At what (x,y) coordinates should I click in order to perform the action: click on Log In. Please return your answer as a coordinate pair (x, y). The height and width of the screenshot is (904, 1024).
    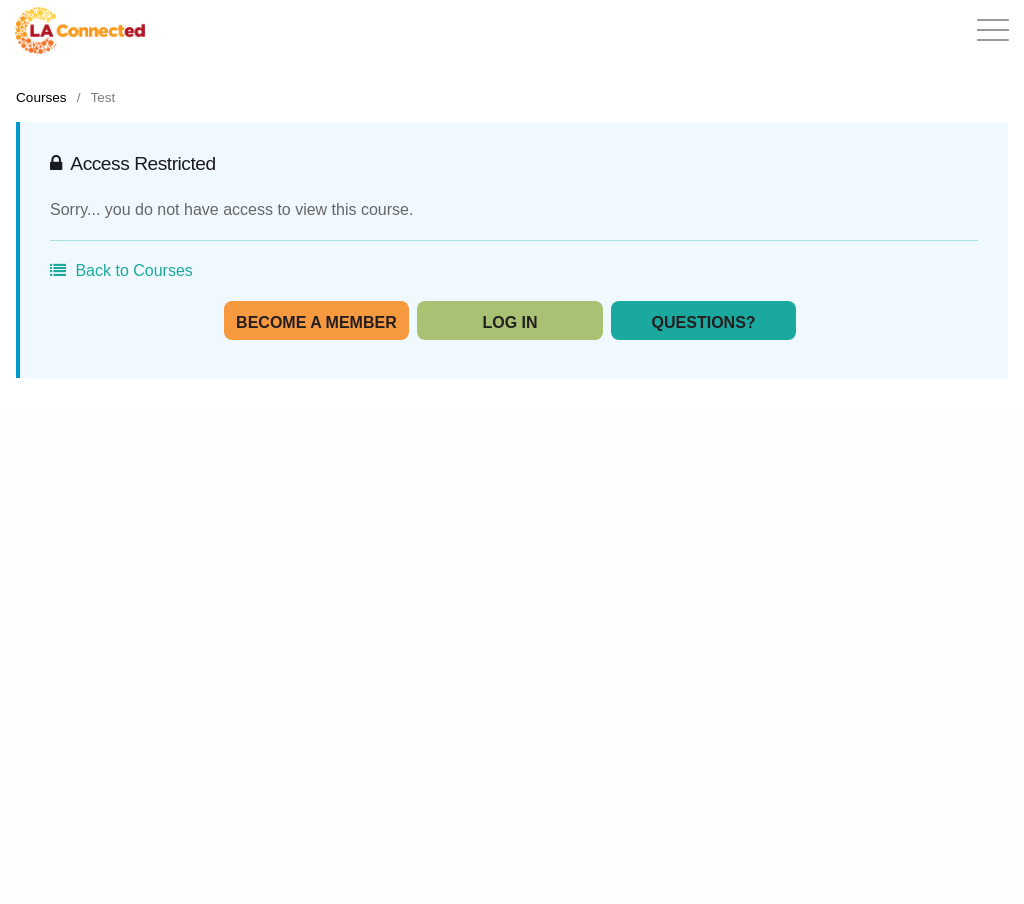
    Looking at the image, I should click on (509, 322).